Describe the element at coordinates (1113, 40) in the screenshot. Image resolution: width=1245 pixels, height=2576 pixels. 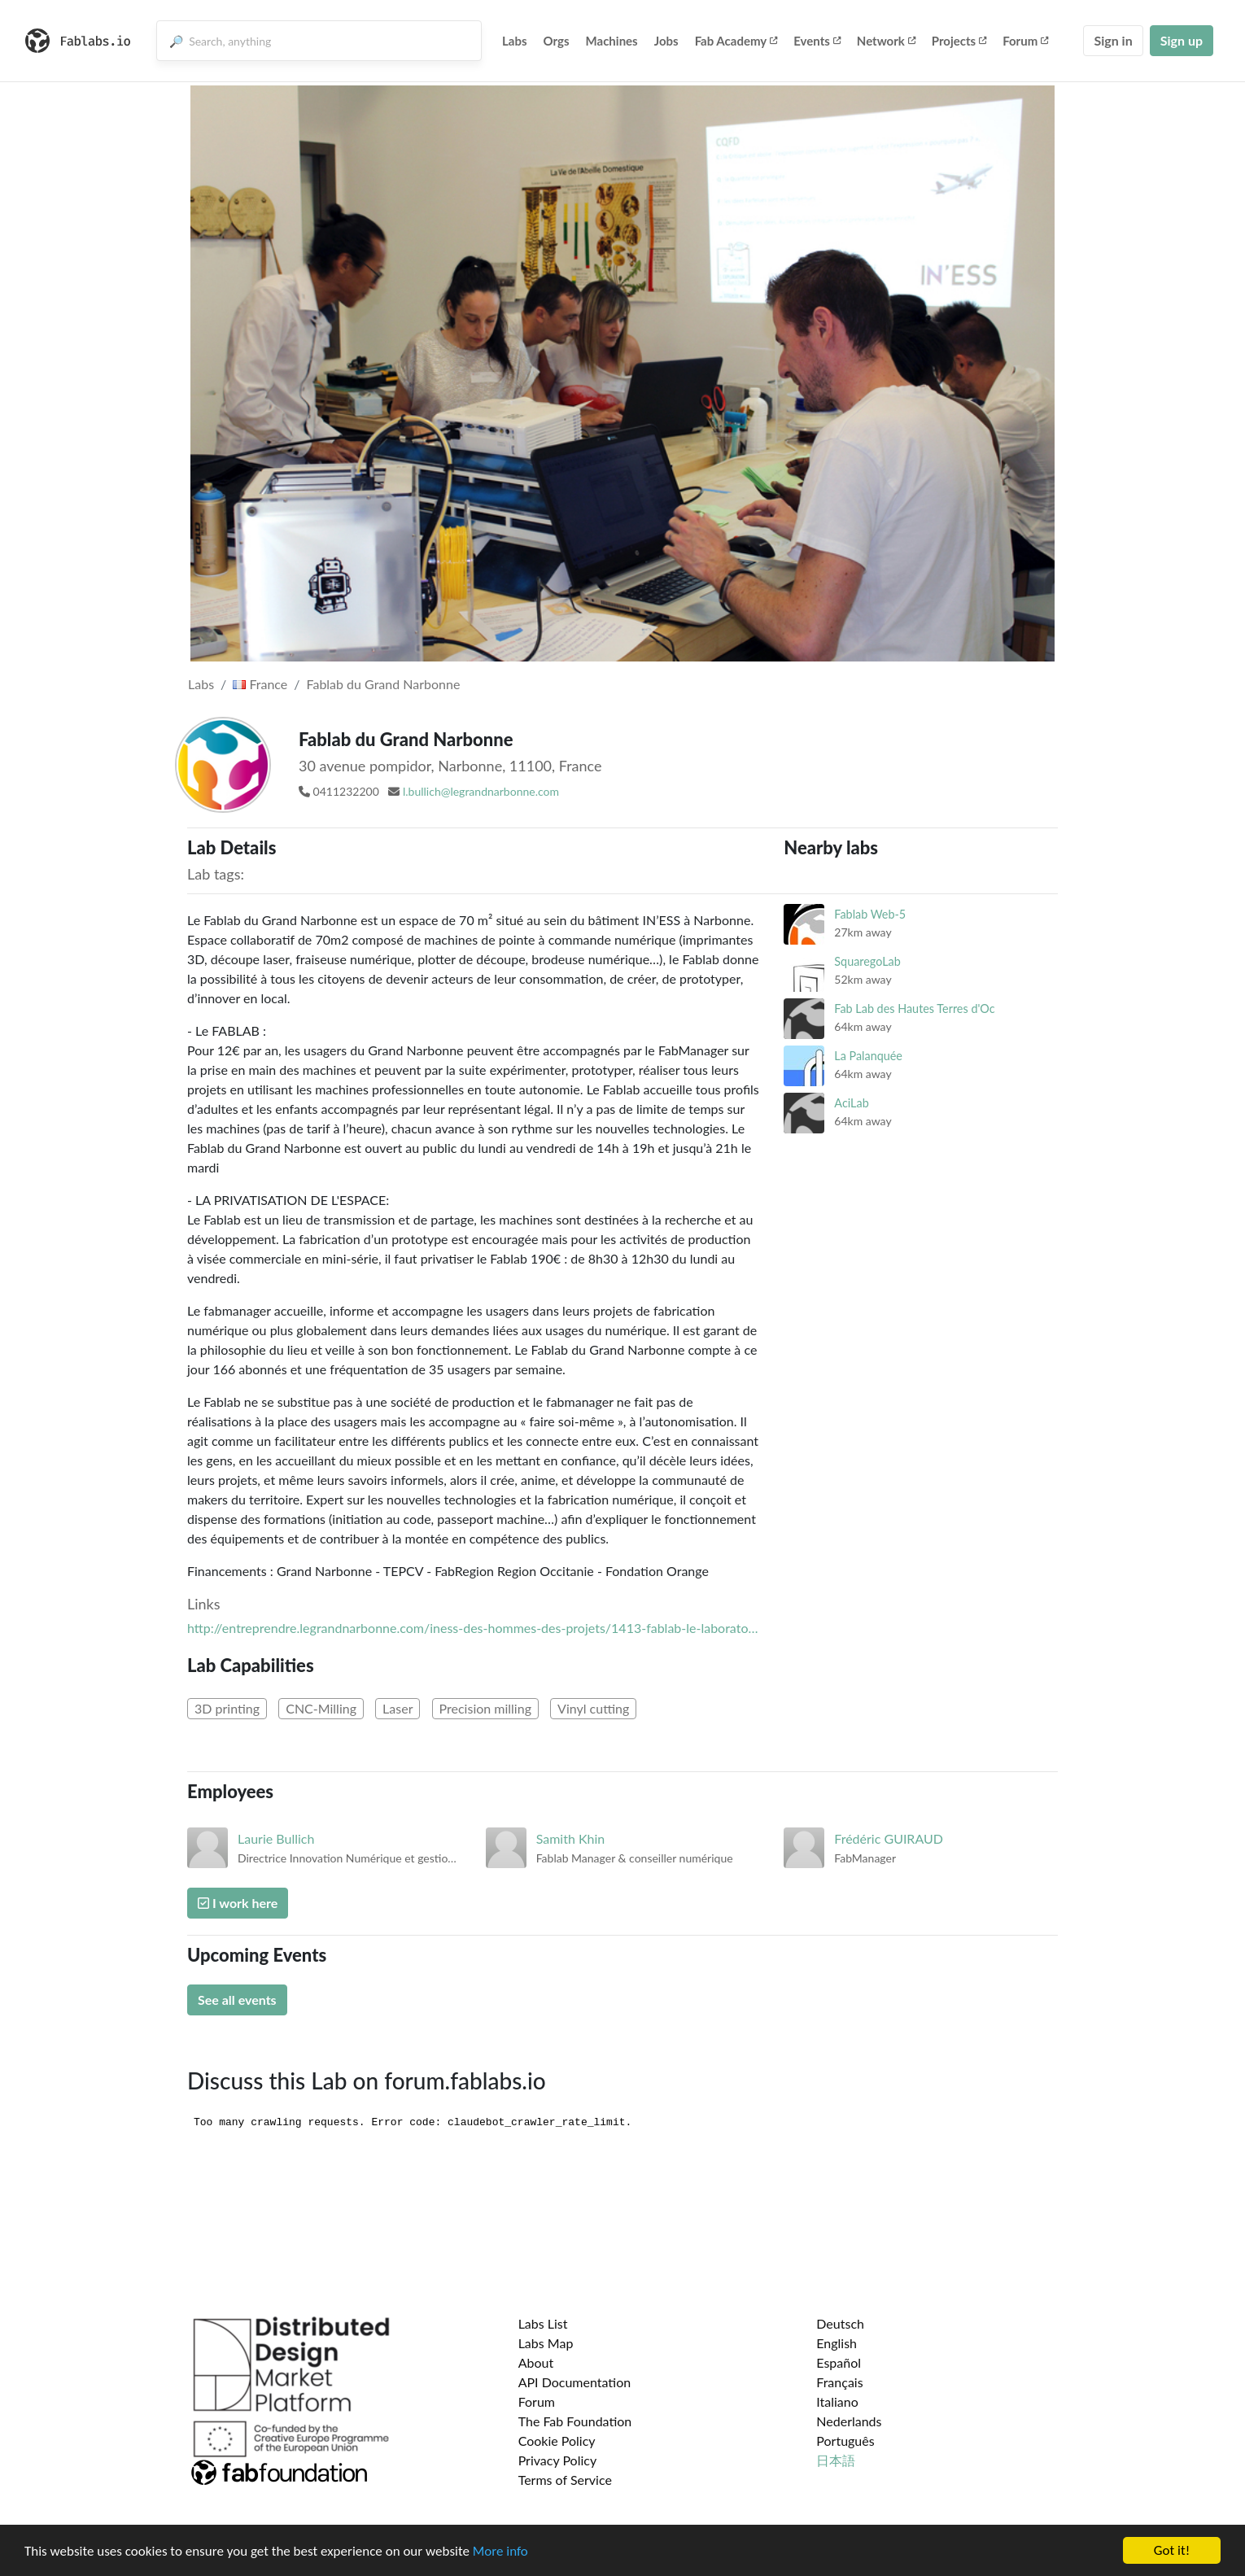
I see `Sign in` at that location.